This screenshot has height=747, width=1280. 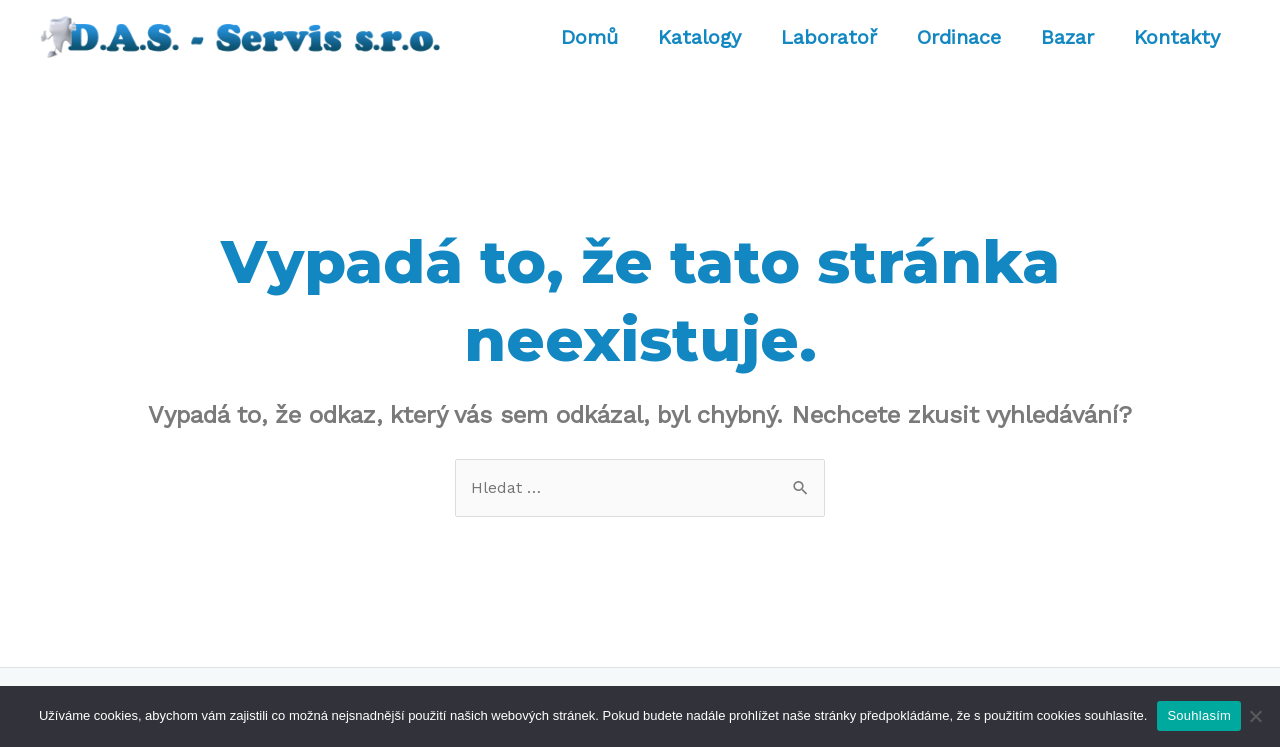 What do you see at coordinates (1177, 37) in the screenshot?
I see `Kontakty` at bounding box center [1177, 37].